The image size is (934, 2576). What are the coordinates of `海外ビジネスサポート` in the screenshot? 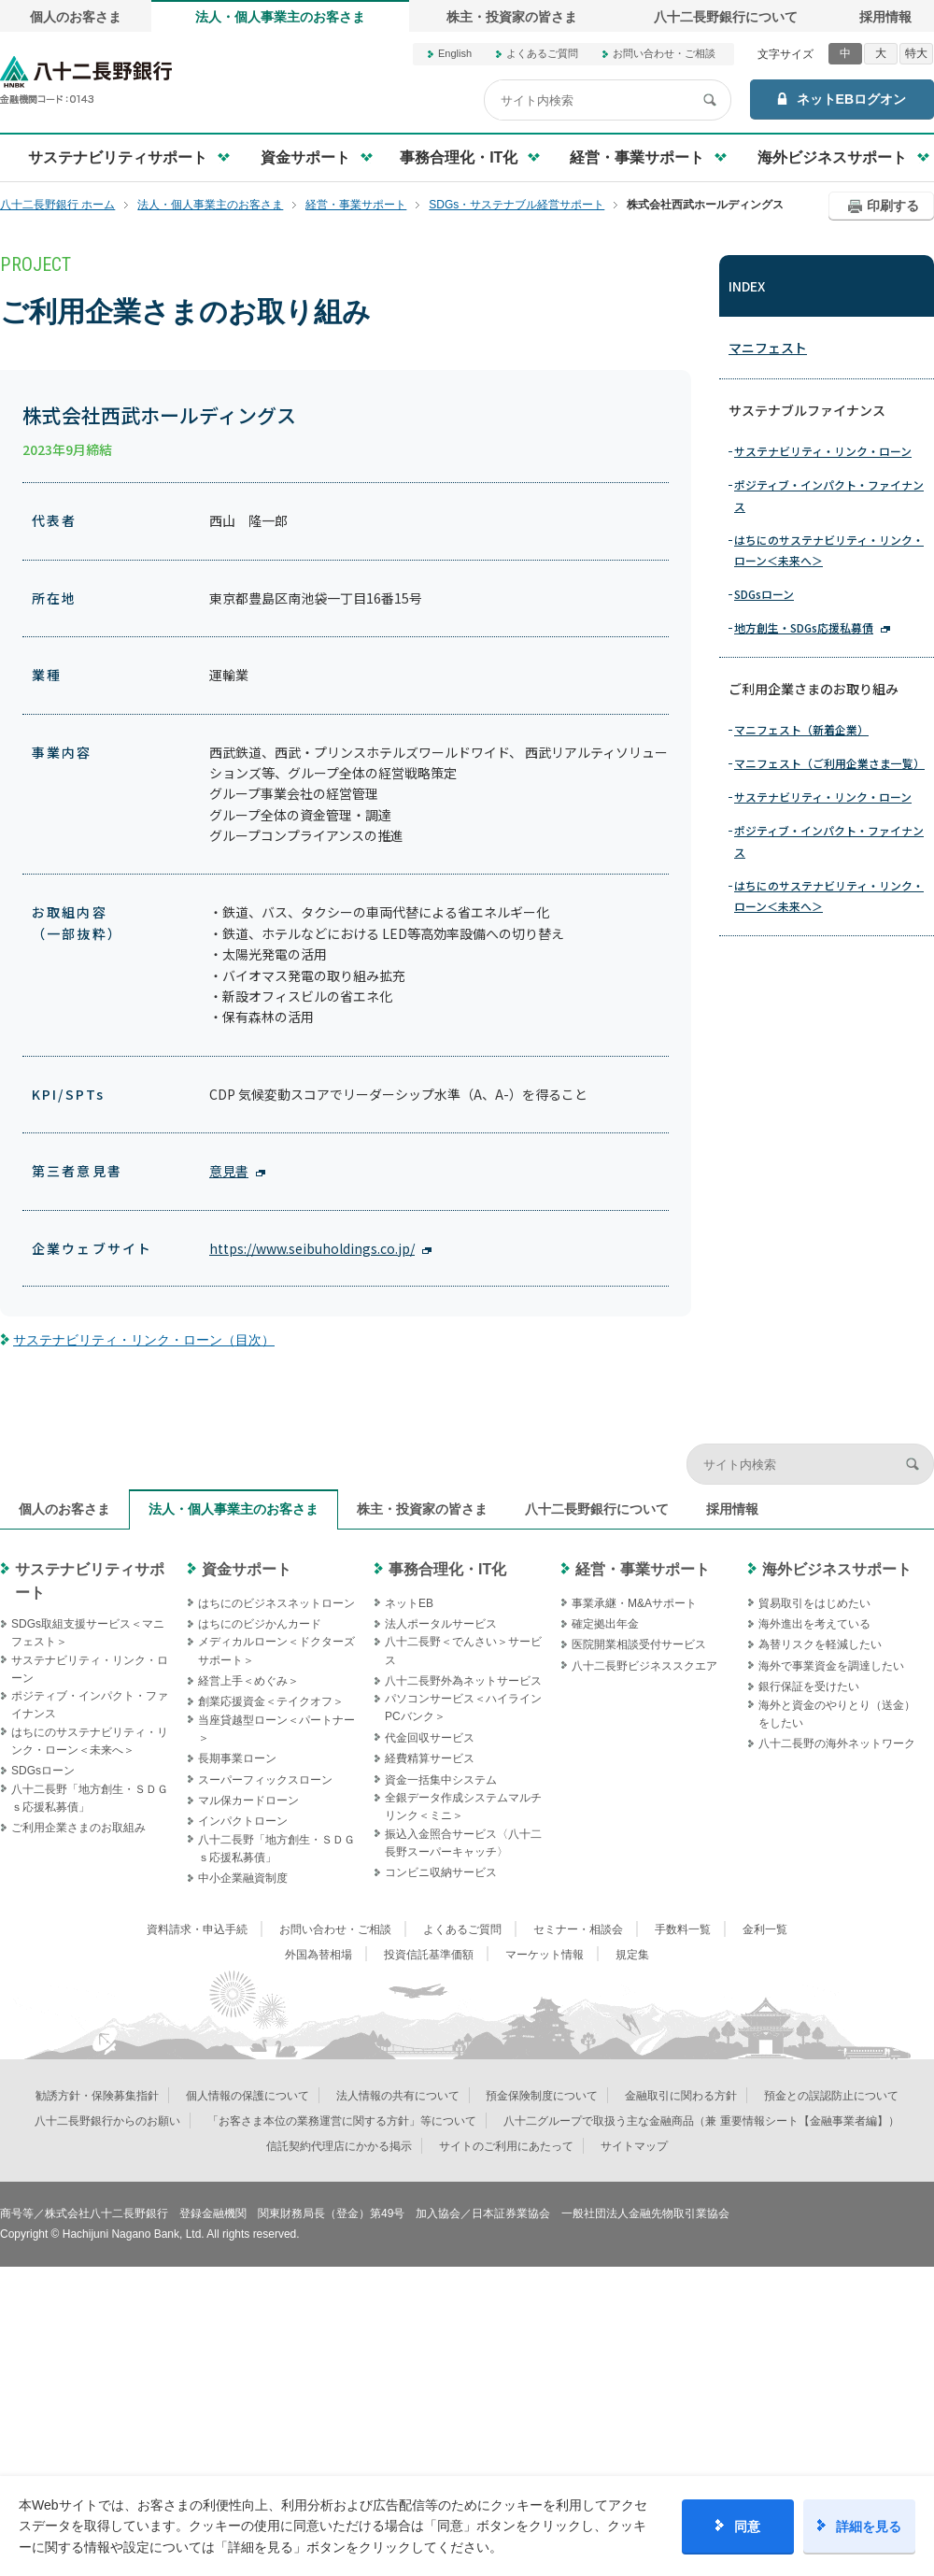 It's located at (837, 1569).